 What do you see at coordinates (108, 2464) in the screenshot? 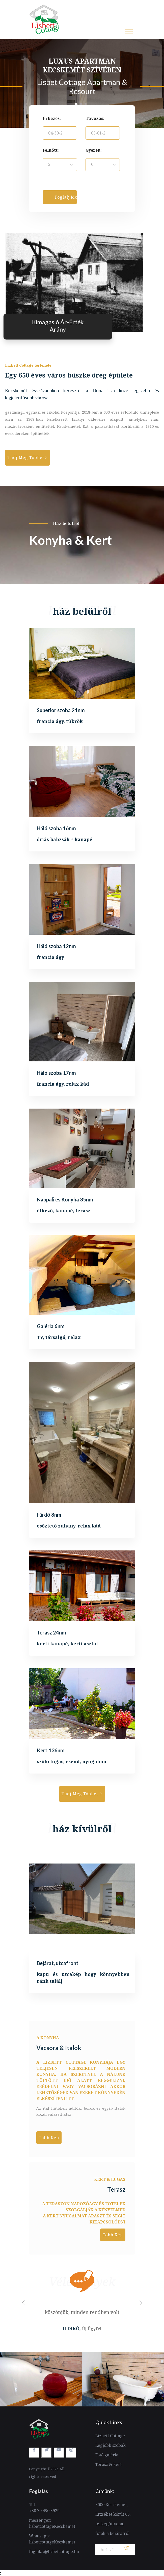
I see `Terasz & kert` at bounding box center [108, 2464].